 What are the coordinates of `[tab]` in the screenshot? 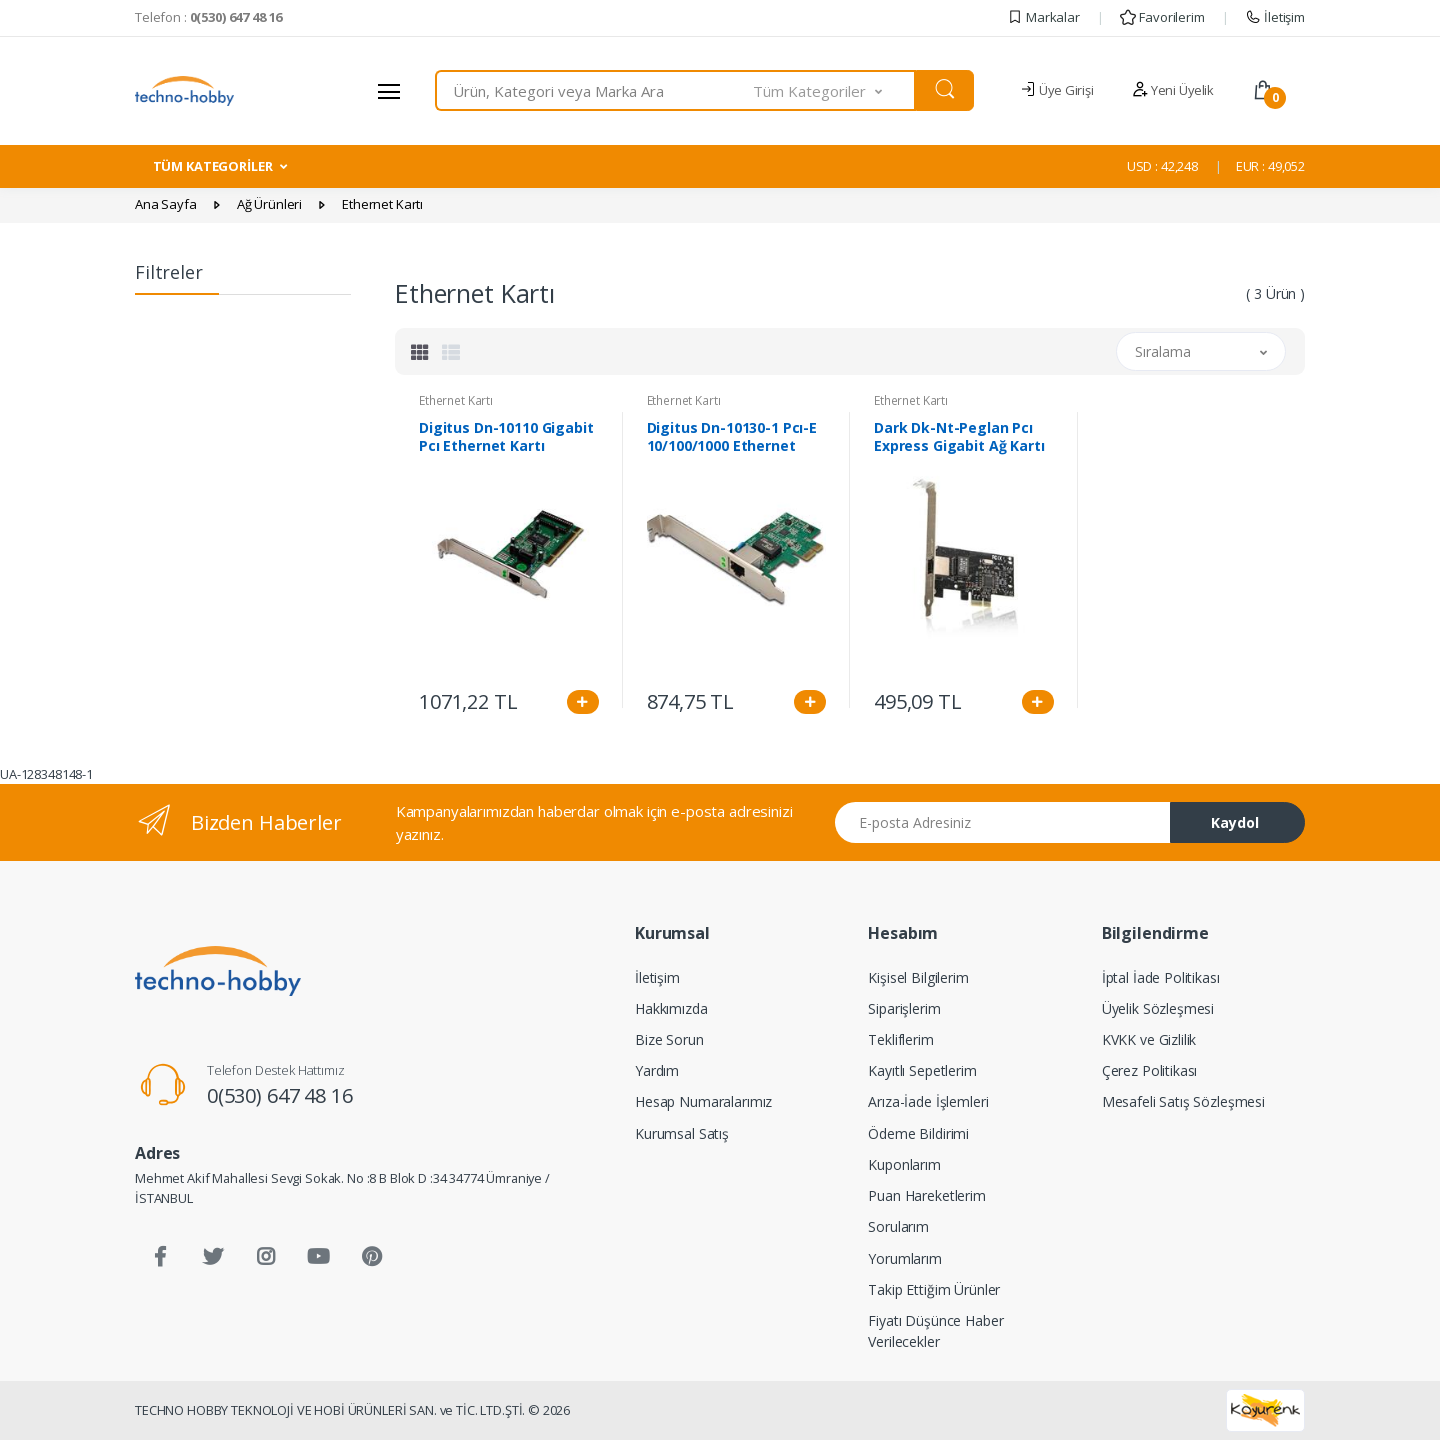 It's located at (420, 352).